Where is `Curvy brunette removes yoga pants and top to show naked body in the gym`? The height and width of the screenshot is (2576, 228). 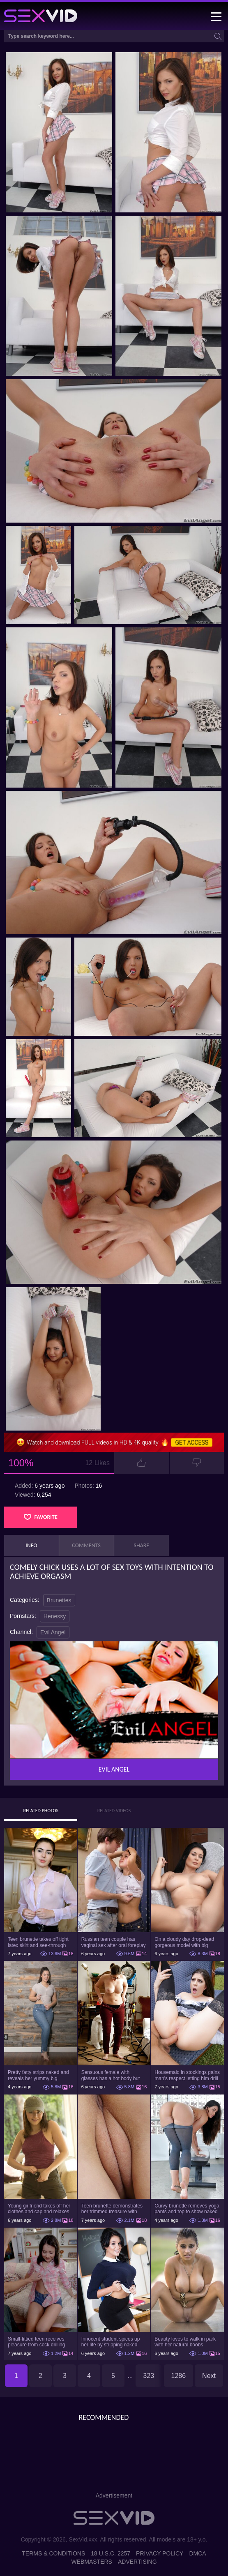
Curvy brunette removes yoga pants and top to show naked body in the gym is located at coordinates (186, 2208).